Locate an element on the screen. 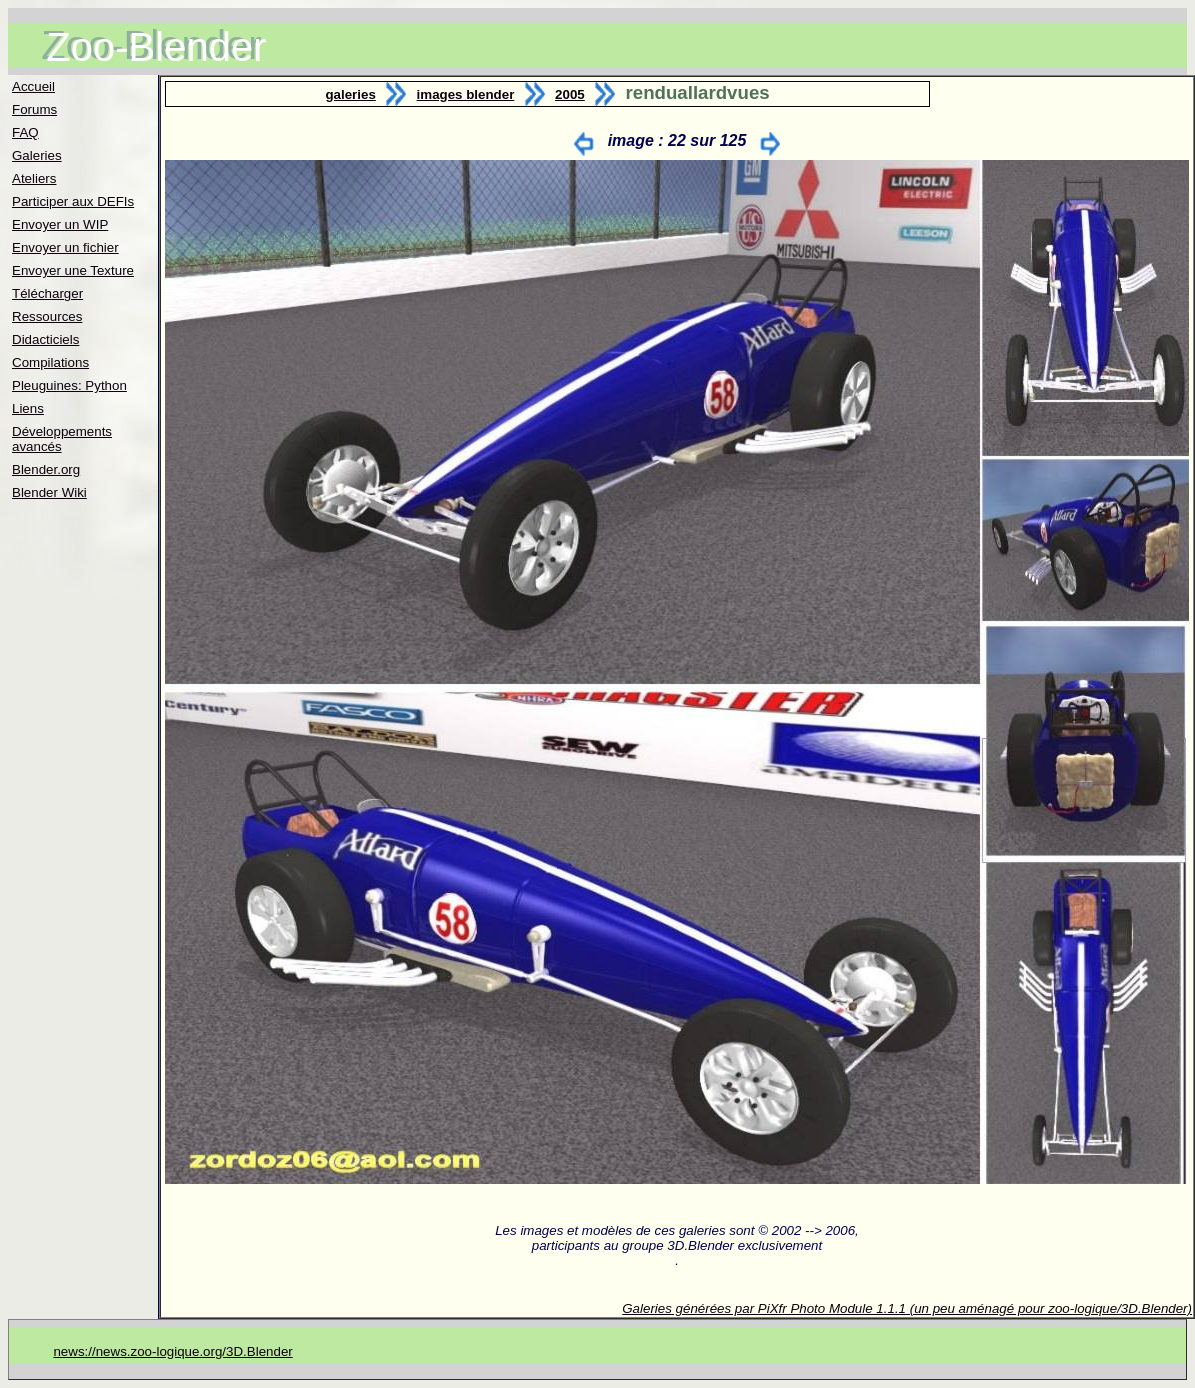 Image resolution: width=1195 pixels, height=1388 pixels. Compilations is located at coordinates (50, 362).